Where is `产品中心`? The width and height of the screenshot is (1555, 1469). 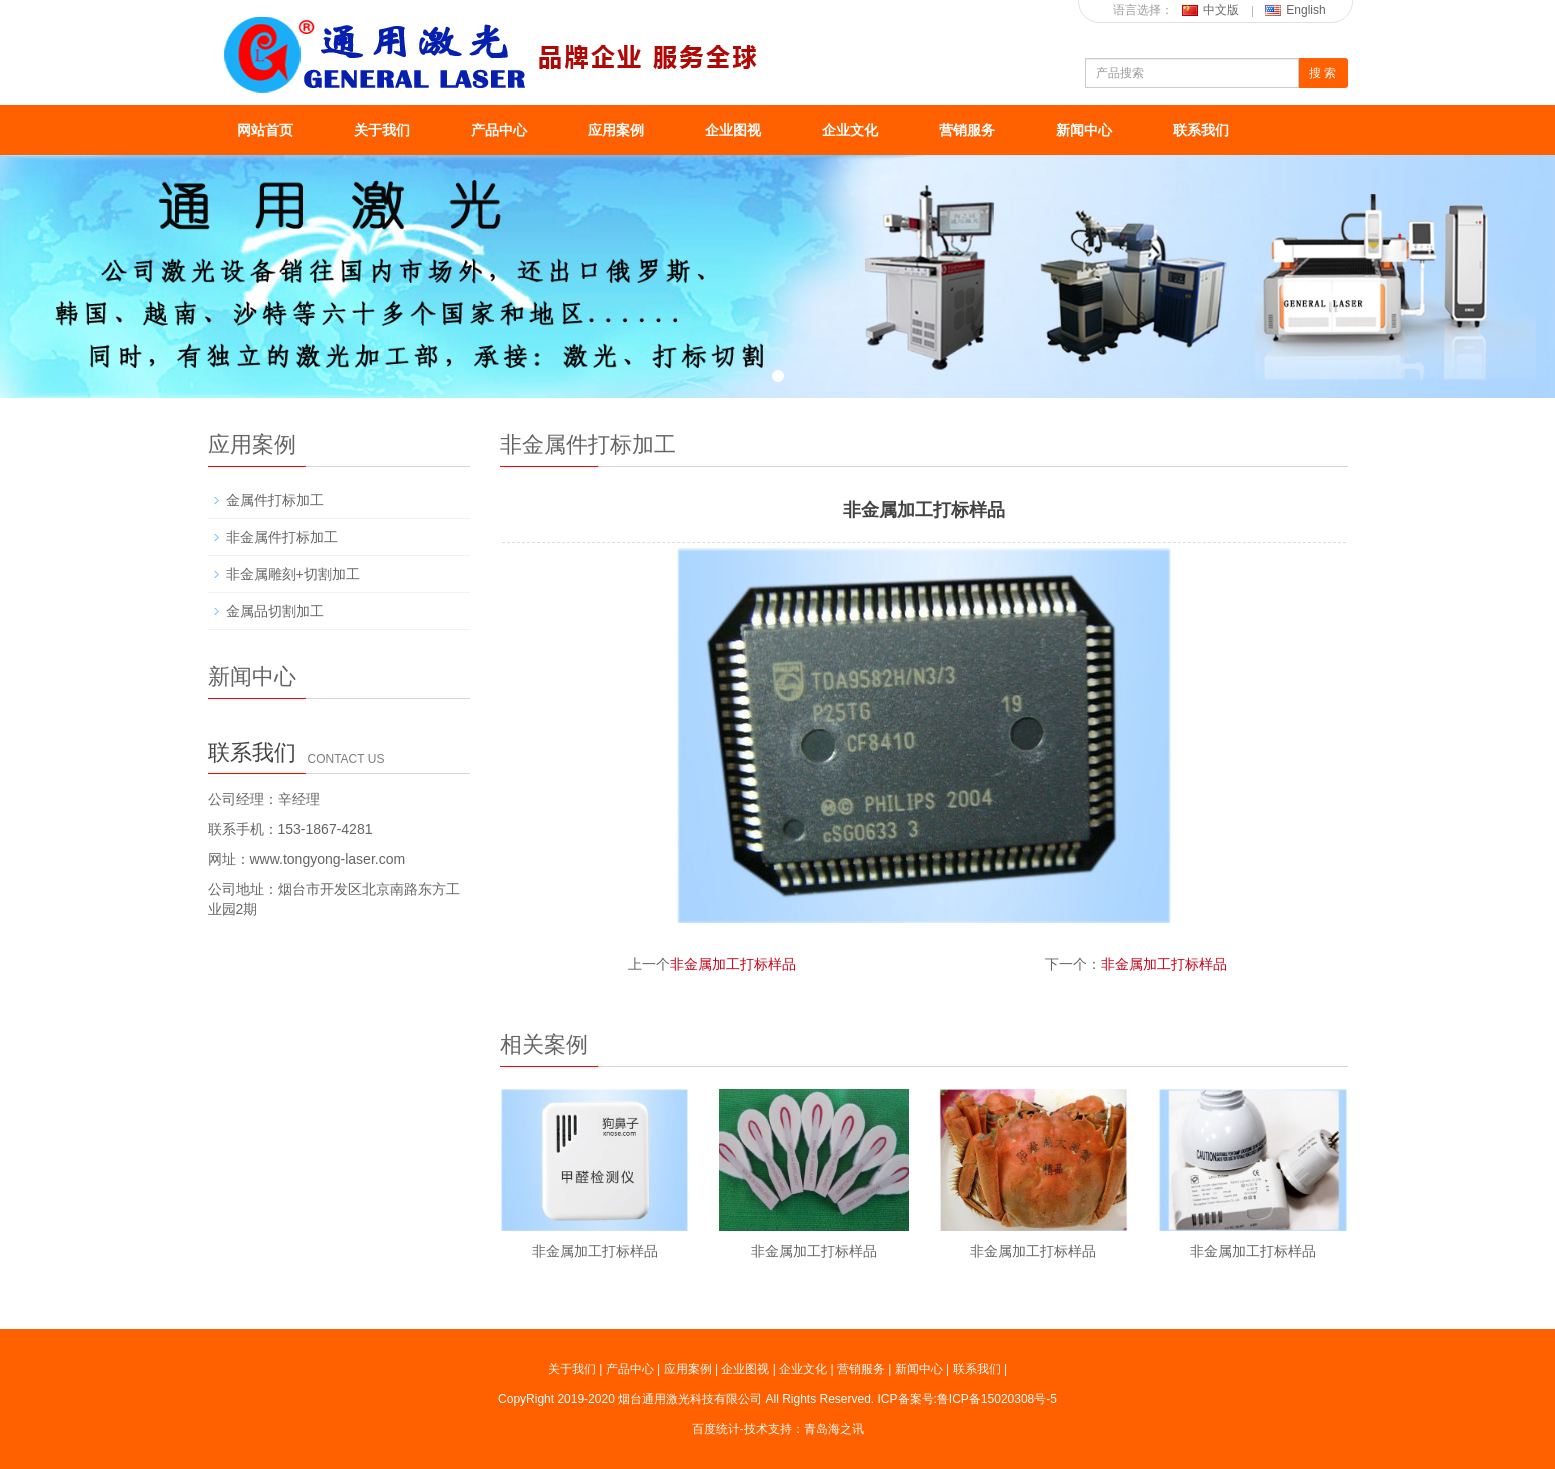
产品中心 is located at coordinates (499, 130).